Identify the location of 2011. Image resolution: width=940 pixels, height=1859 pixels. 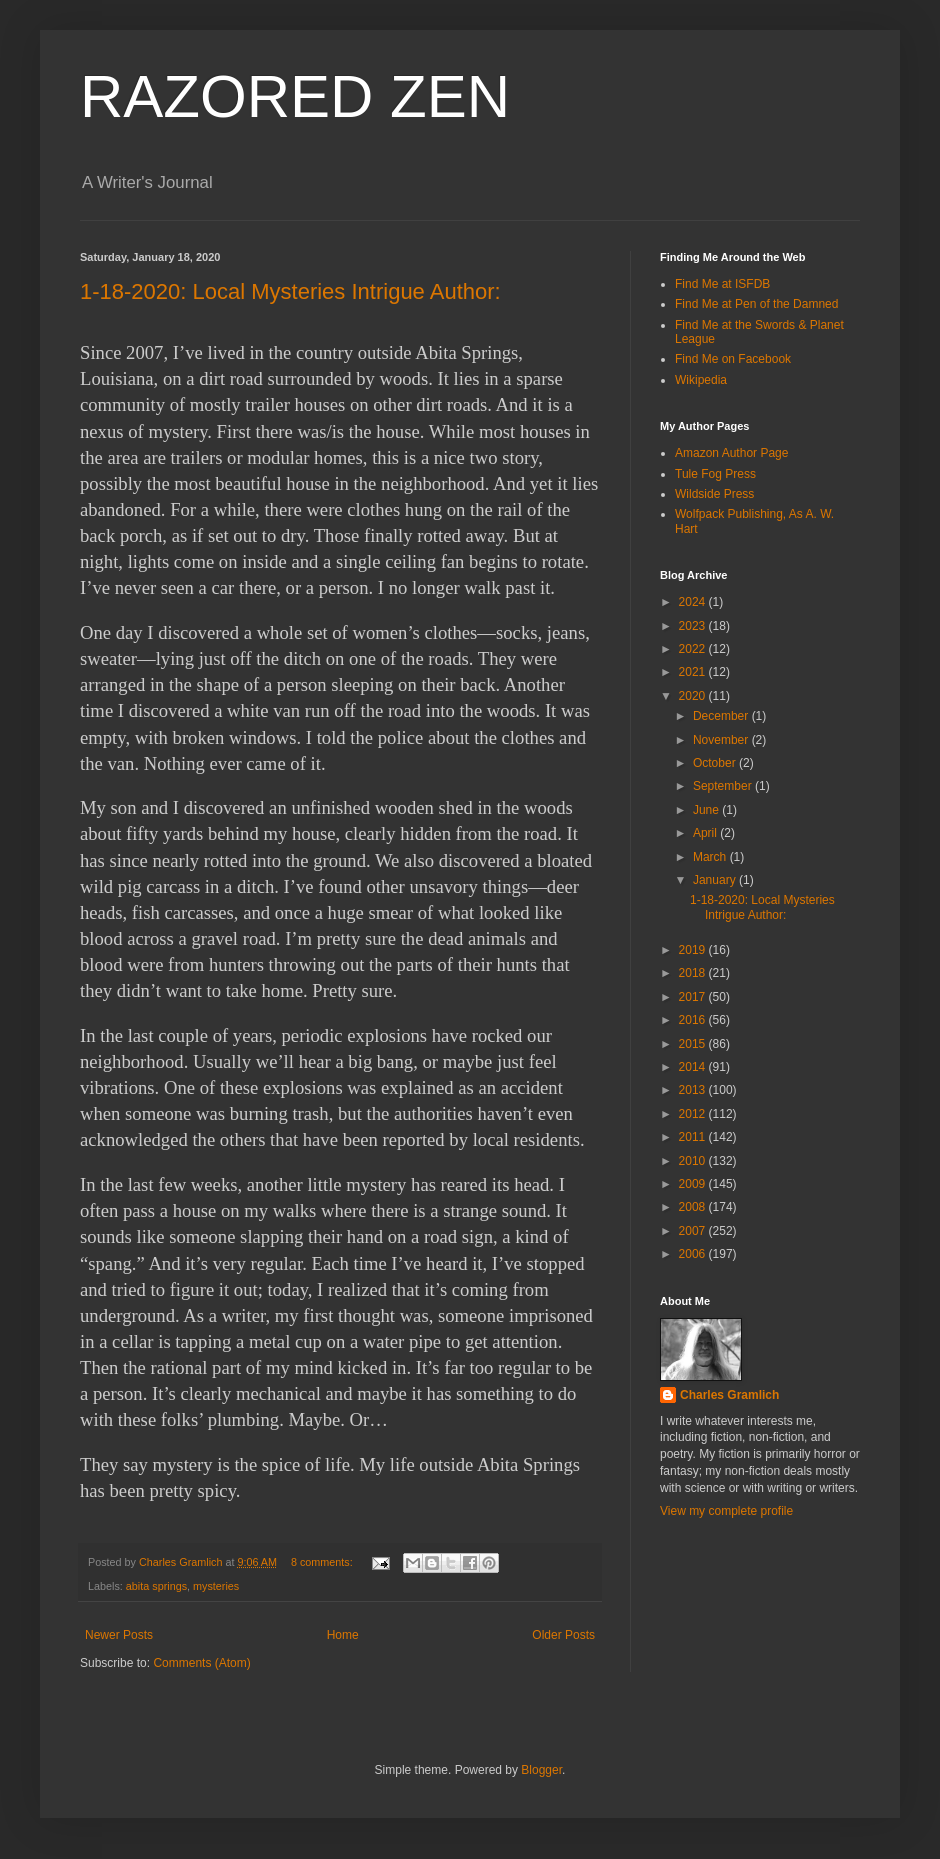
(694, 1137).